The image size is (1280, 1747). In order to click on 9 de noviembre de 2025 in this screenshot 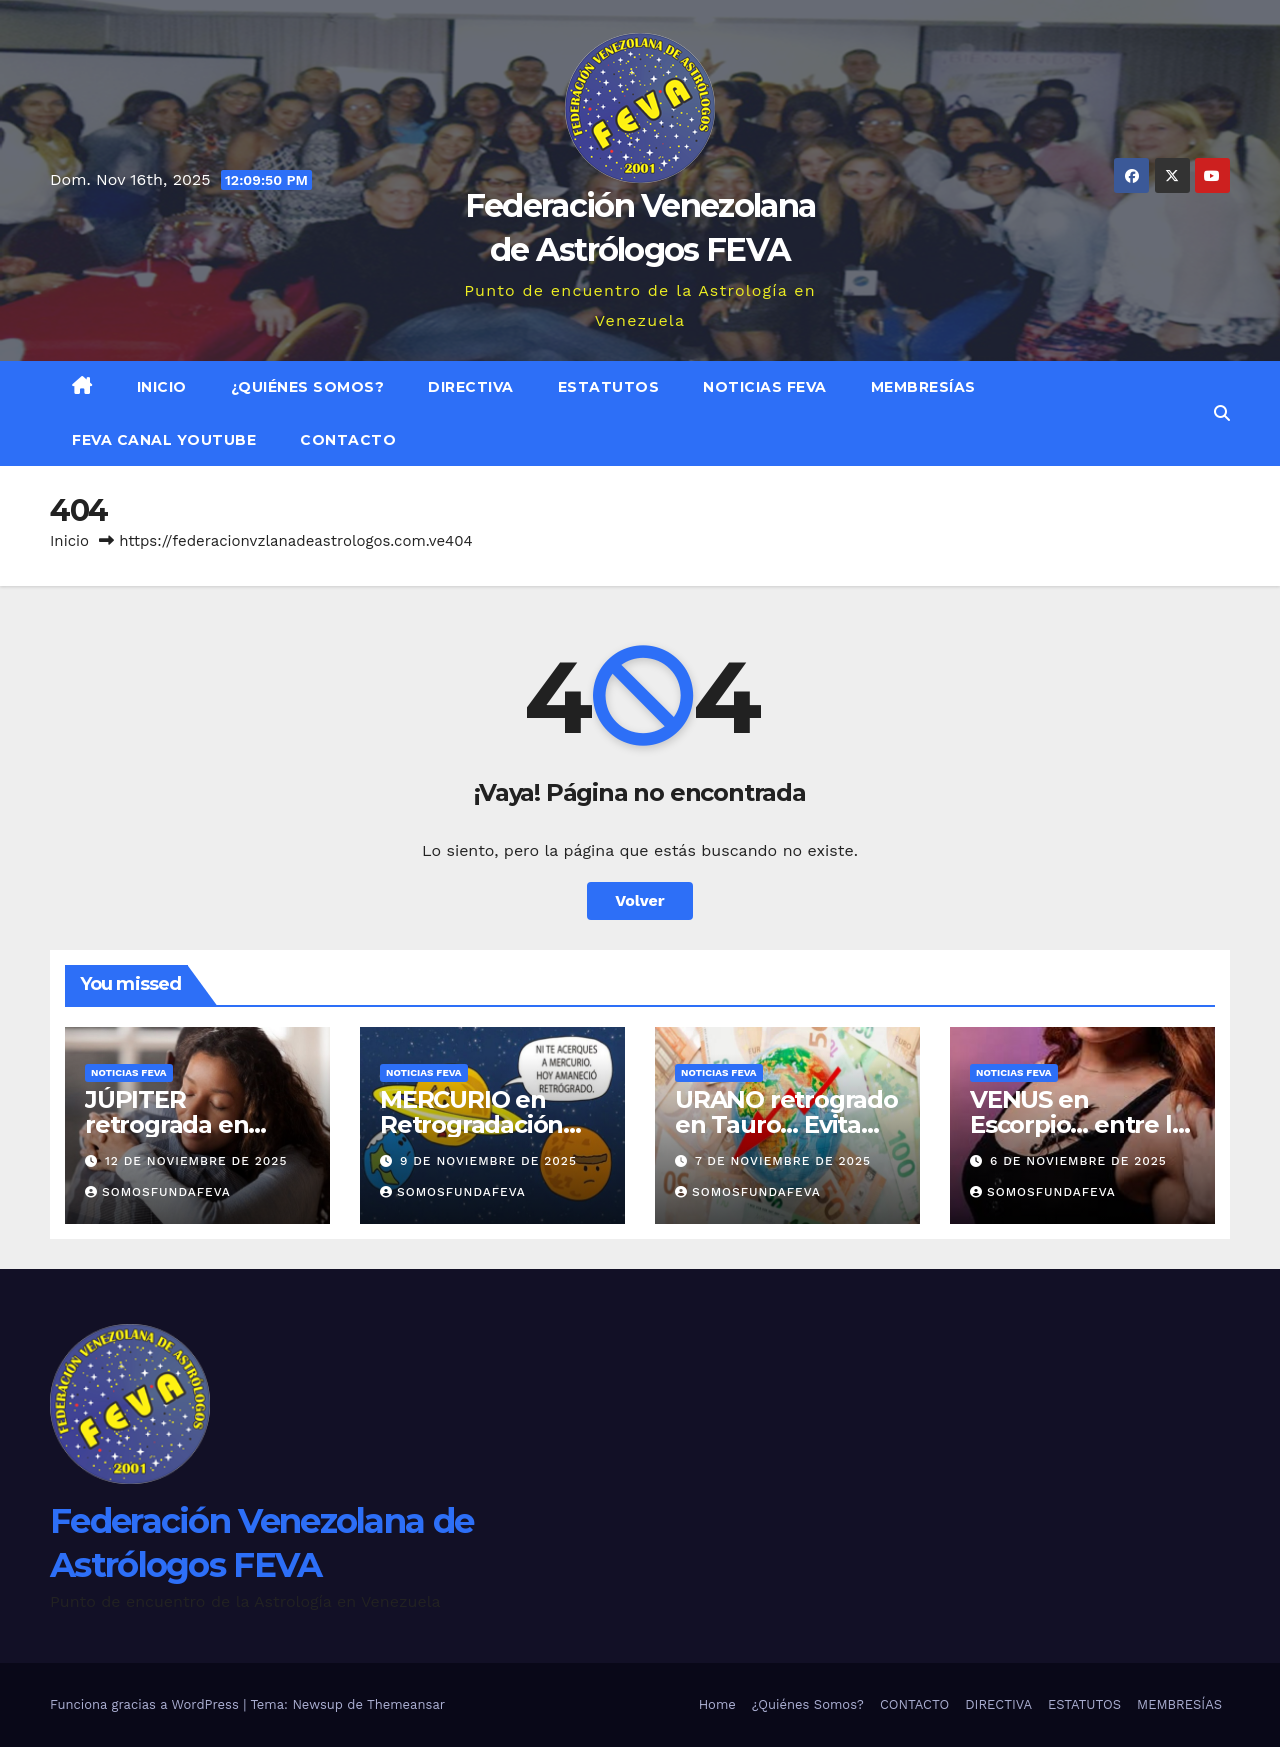, I will do `click(488, 1161)`.